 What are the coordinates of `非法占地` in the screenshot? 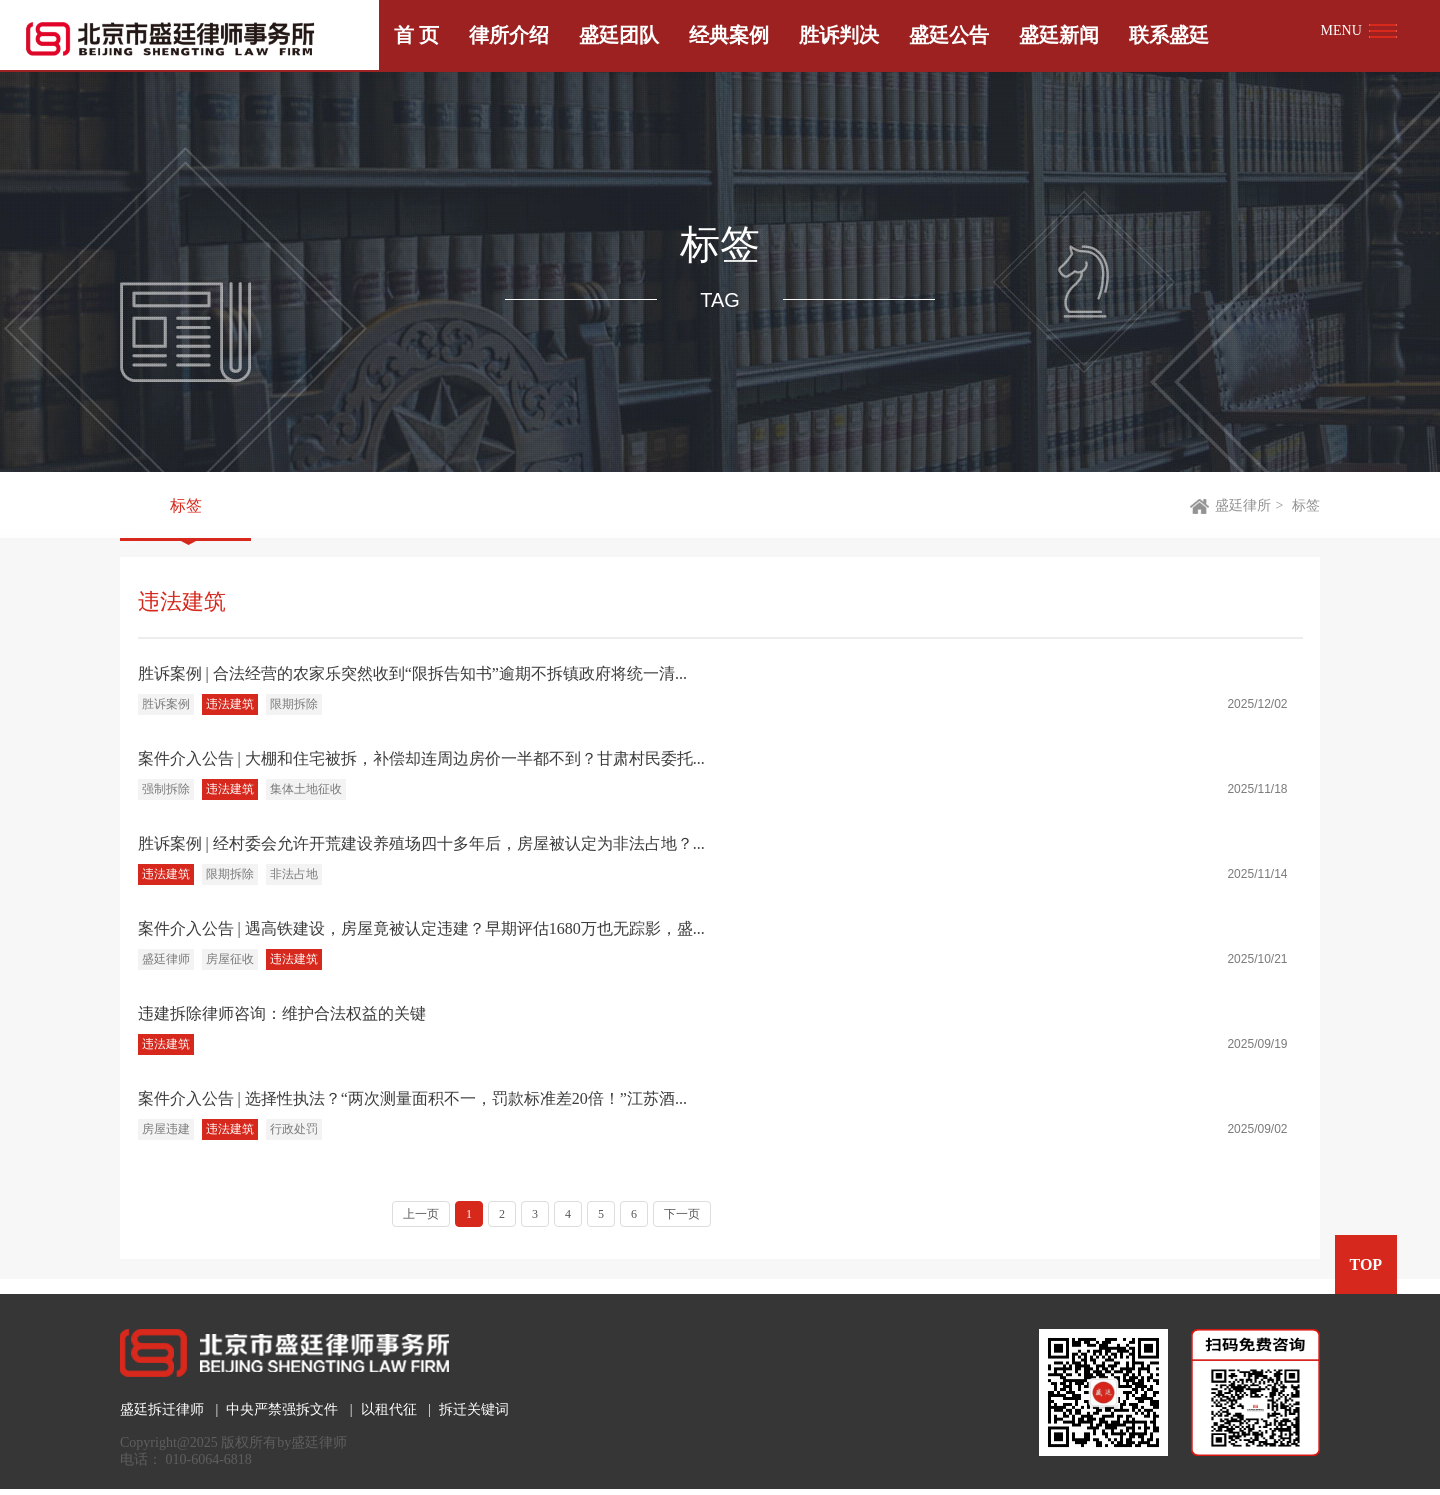 It's located at (294, 874).